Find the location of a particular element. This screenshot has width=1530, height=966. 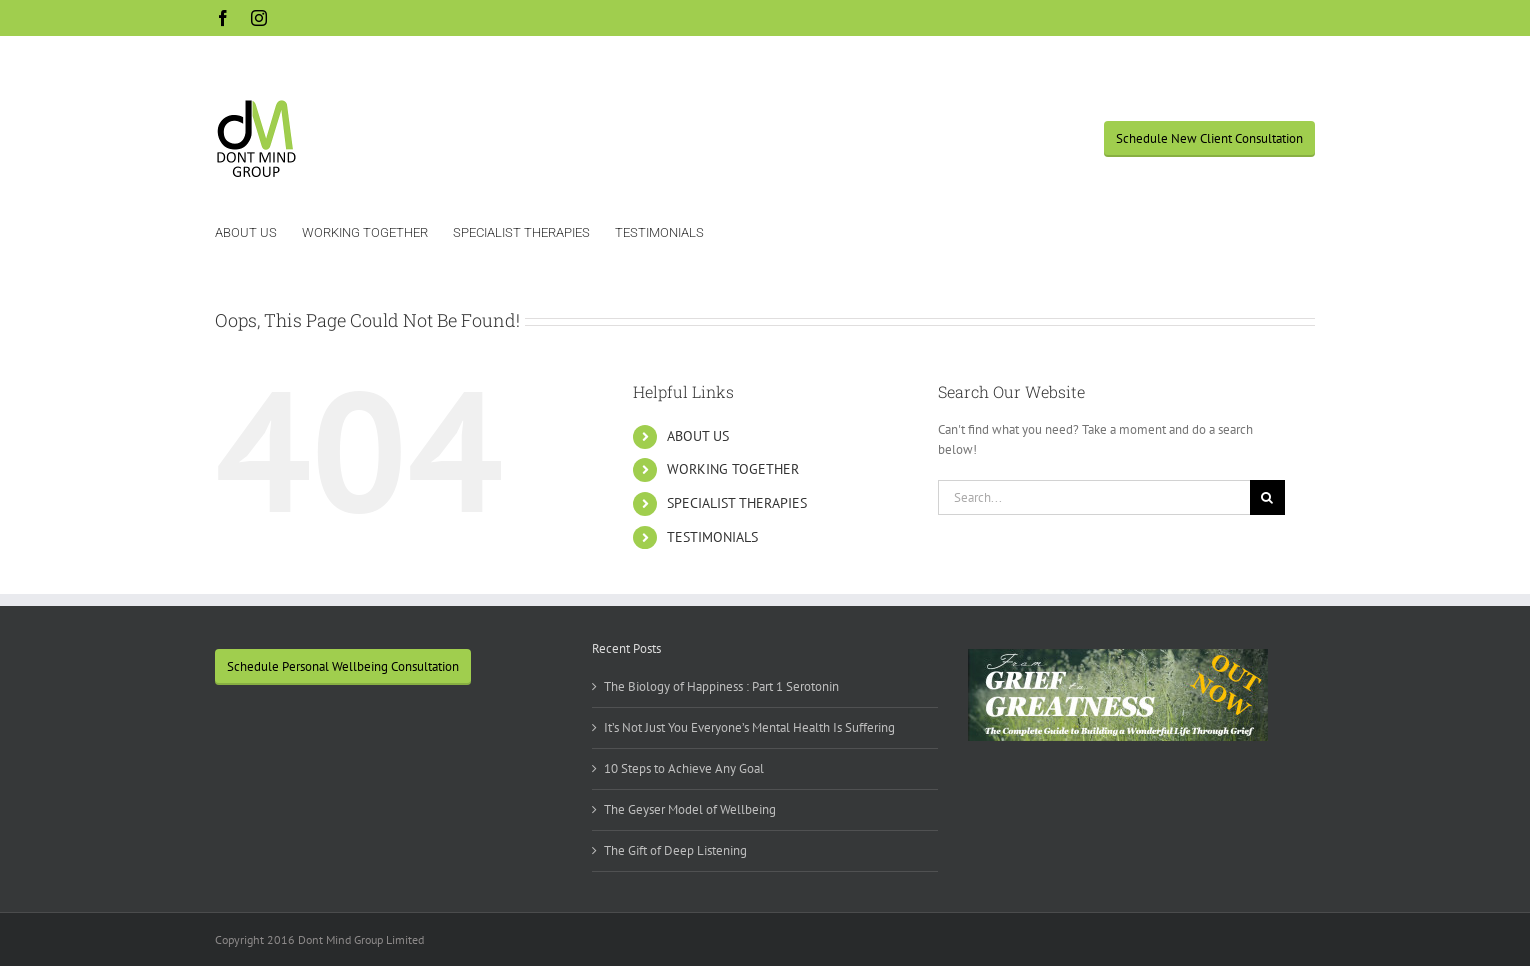

The Geyser Model of Wellbeing is located at coordinates (690, 809).